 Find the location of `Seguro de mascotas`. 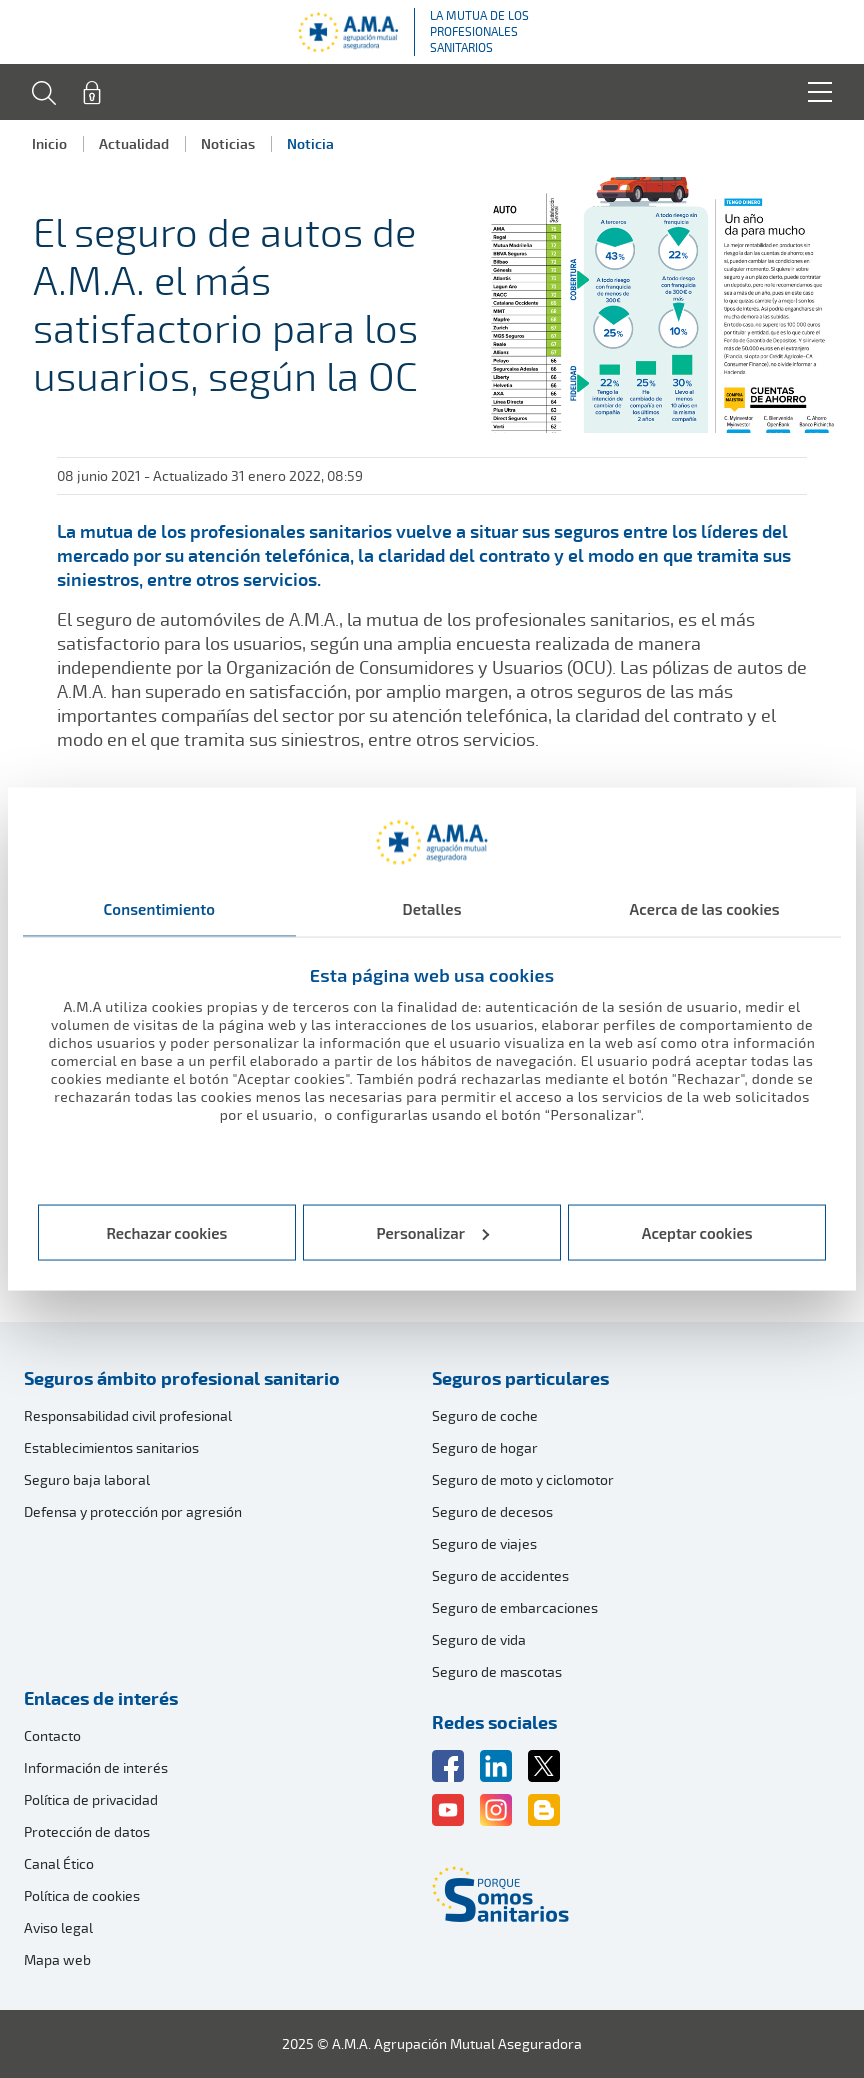

Seguro de mascotas is located at coordinates (497, 1671).